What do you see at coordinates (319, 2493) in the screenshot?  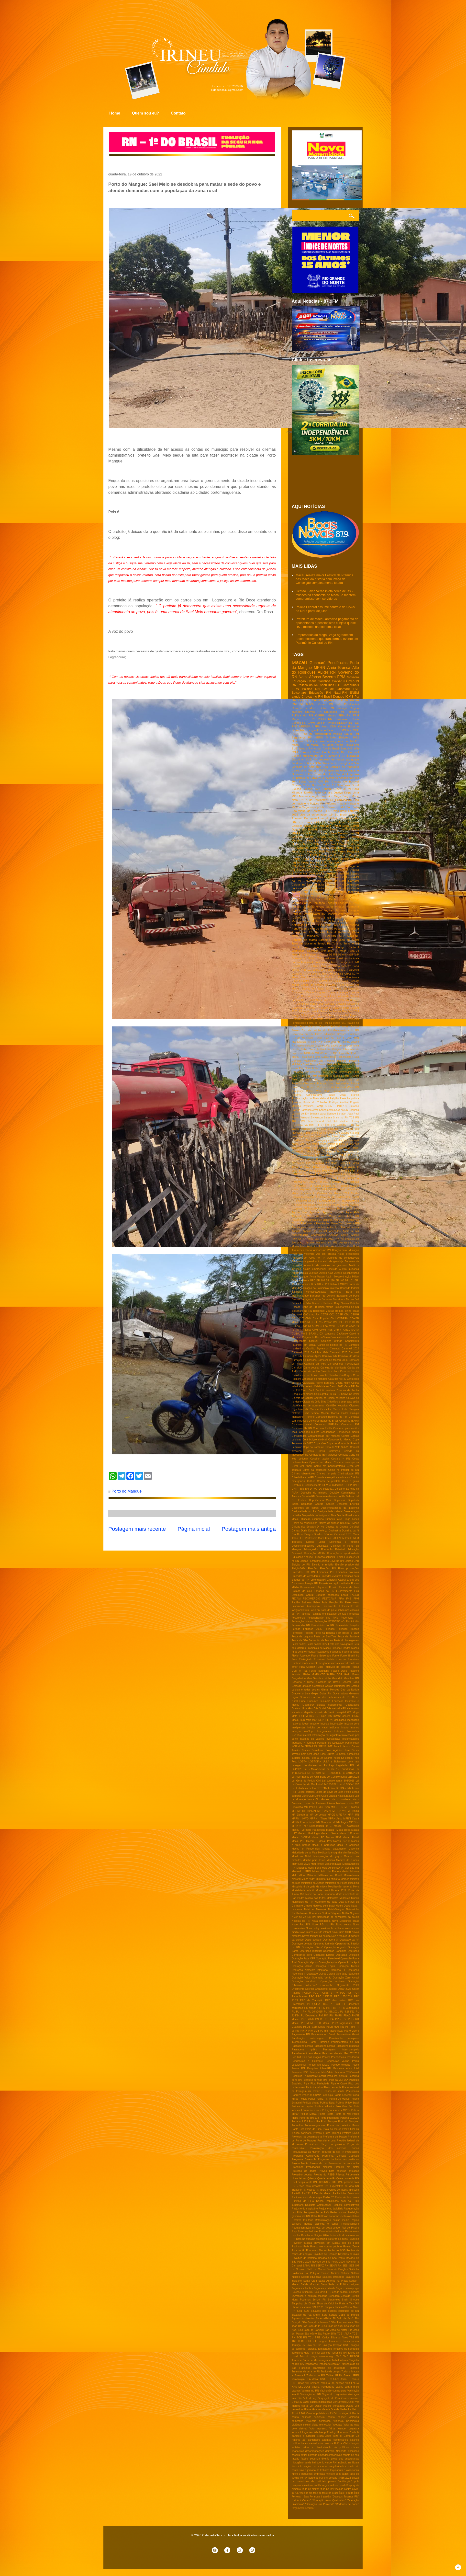 I see `vacinas em fase de teste no Brasil` at bounding box center [319, 2493].